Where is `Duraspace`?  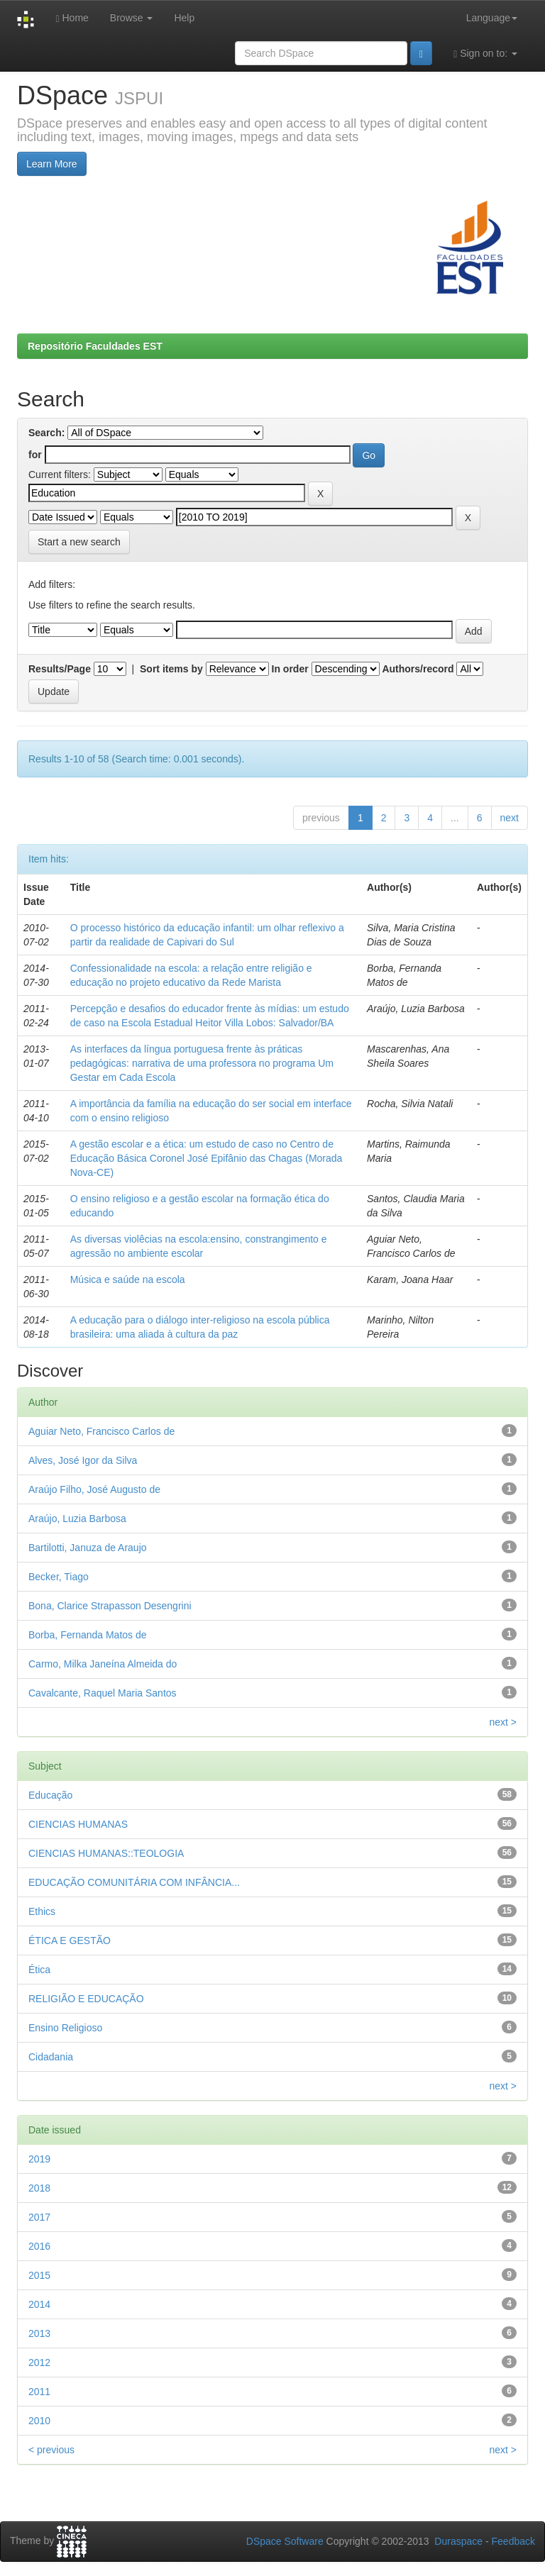
Duraspace is located at coordinates (458, 2541).